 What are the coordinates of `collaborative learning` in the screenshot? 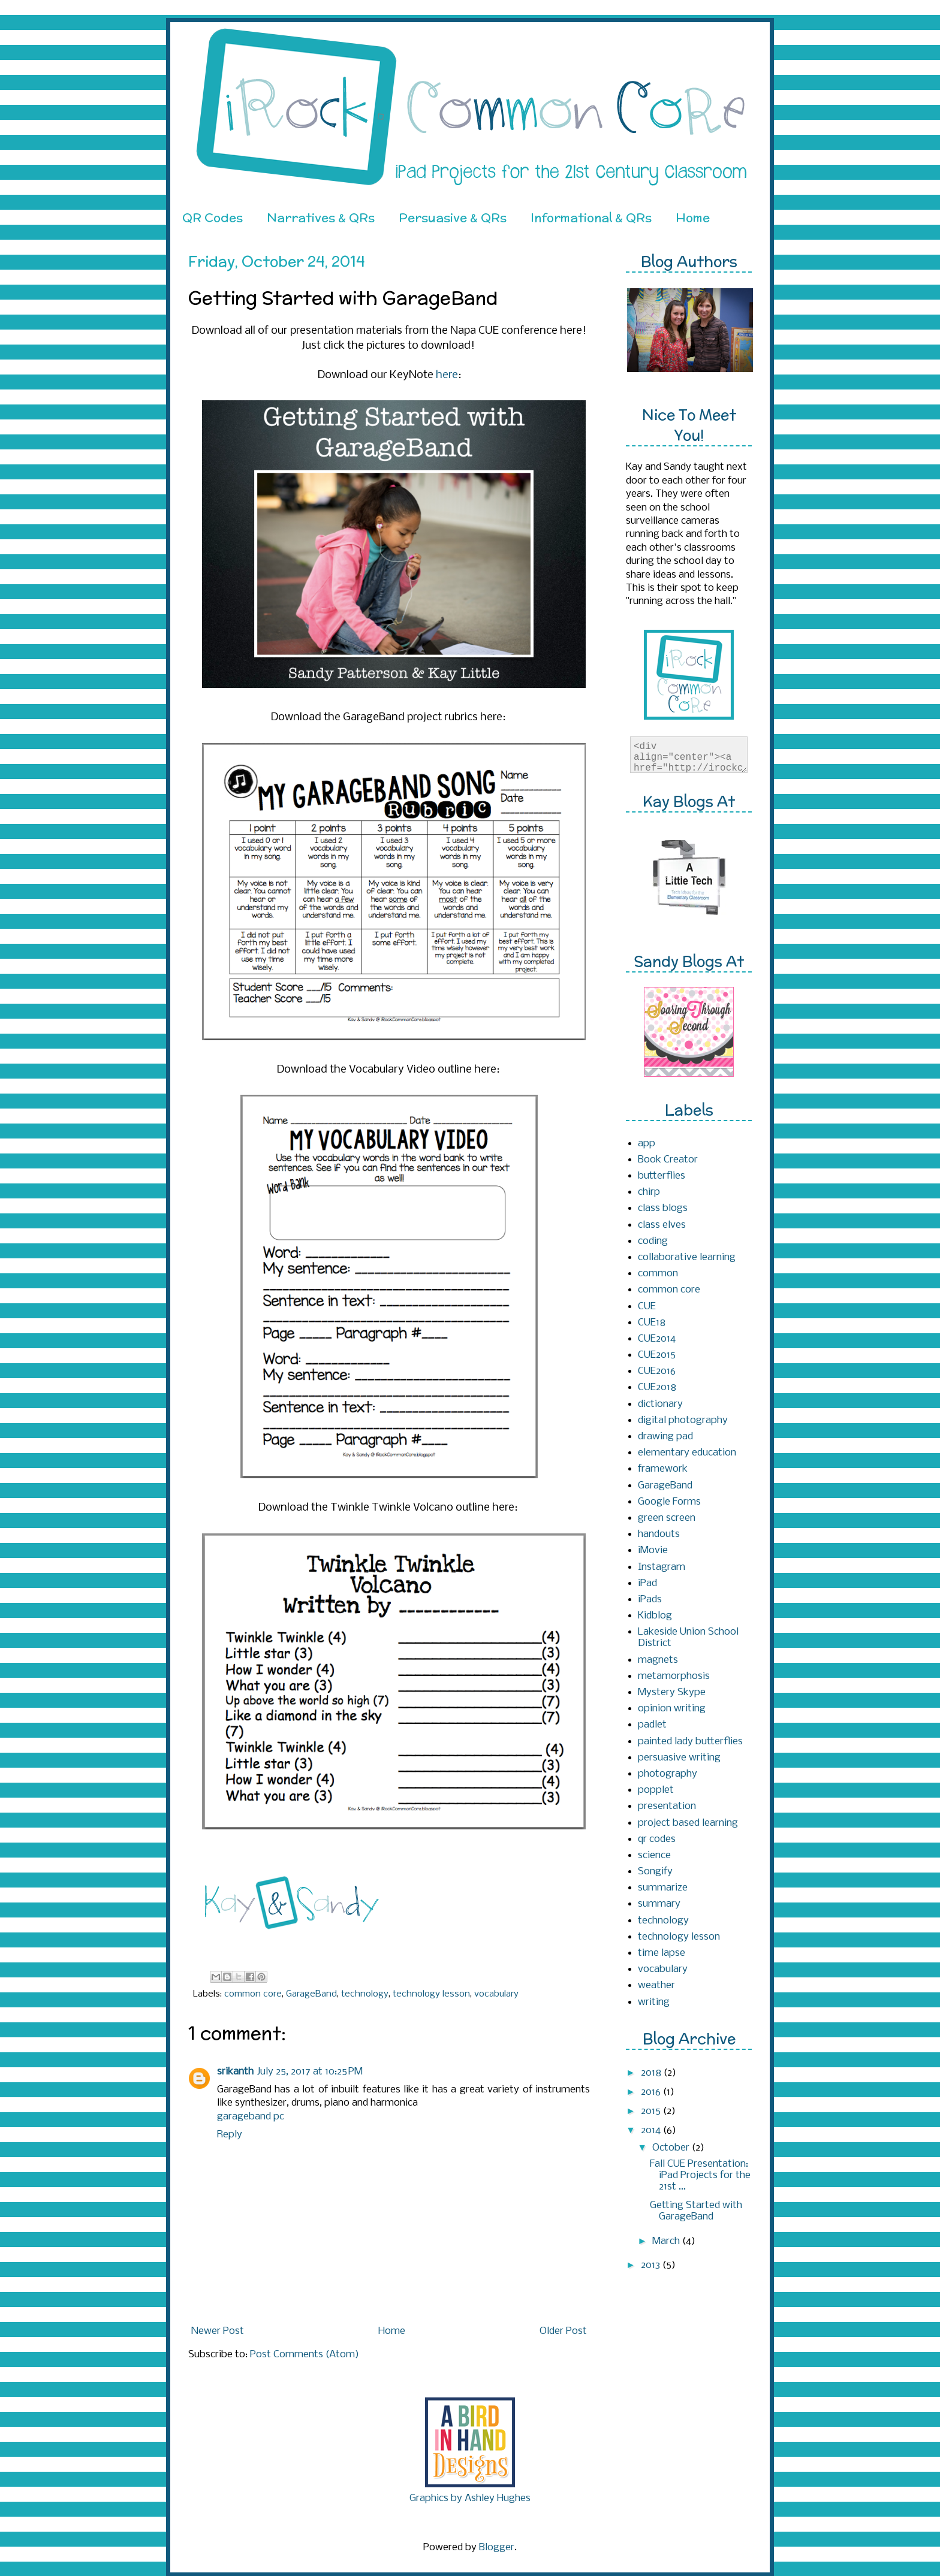 It's located at (687, 1257).